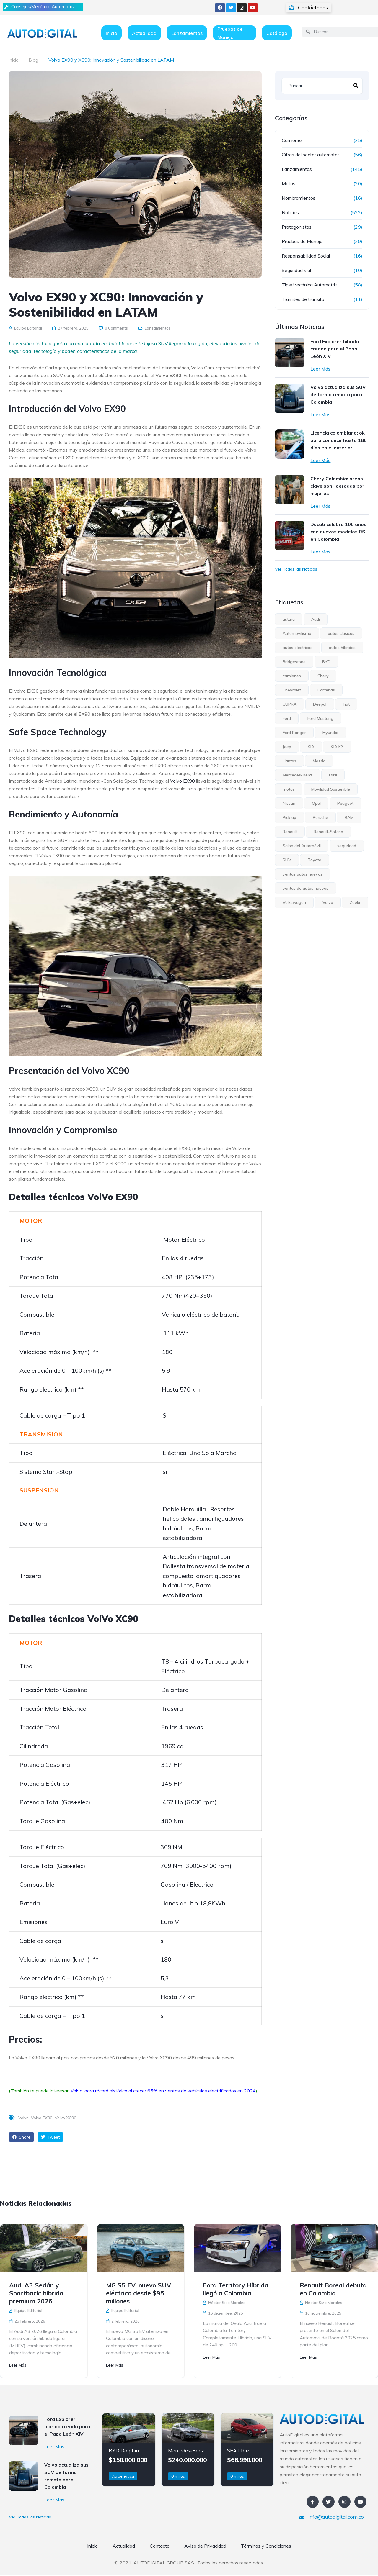  What do you see at coordinates (297, 633) in the screenshot?
I see `Automovilismo [Automovilismo (4 elementos)]` at bounding box center [297, 633].